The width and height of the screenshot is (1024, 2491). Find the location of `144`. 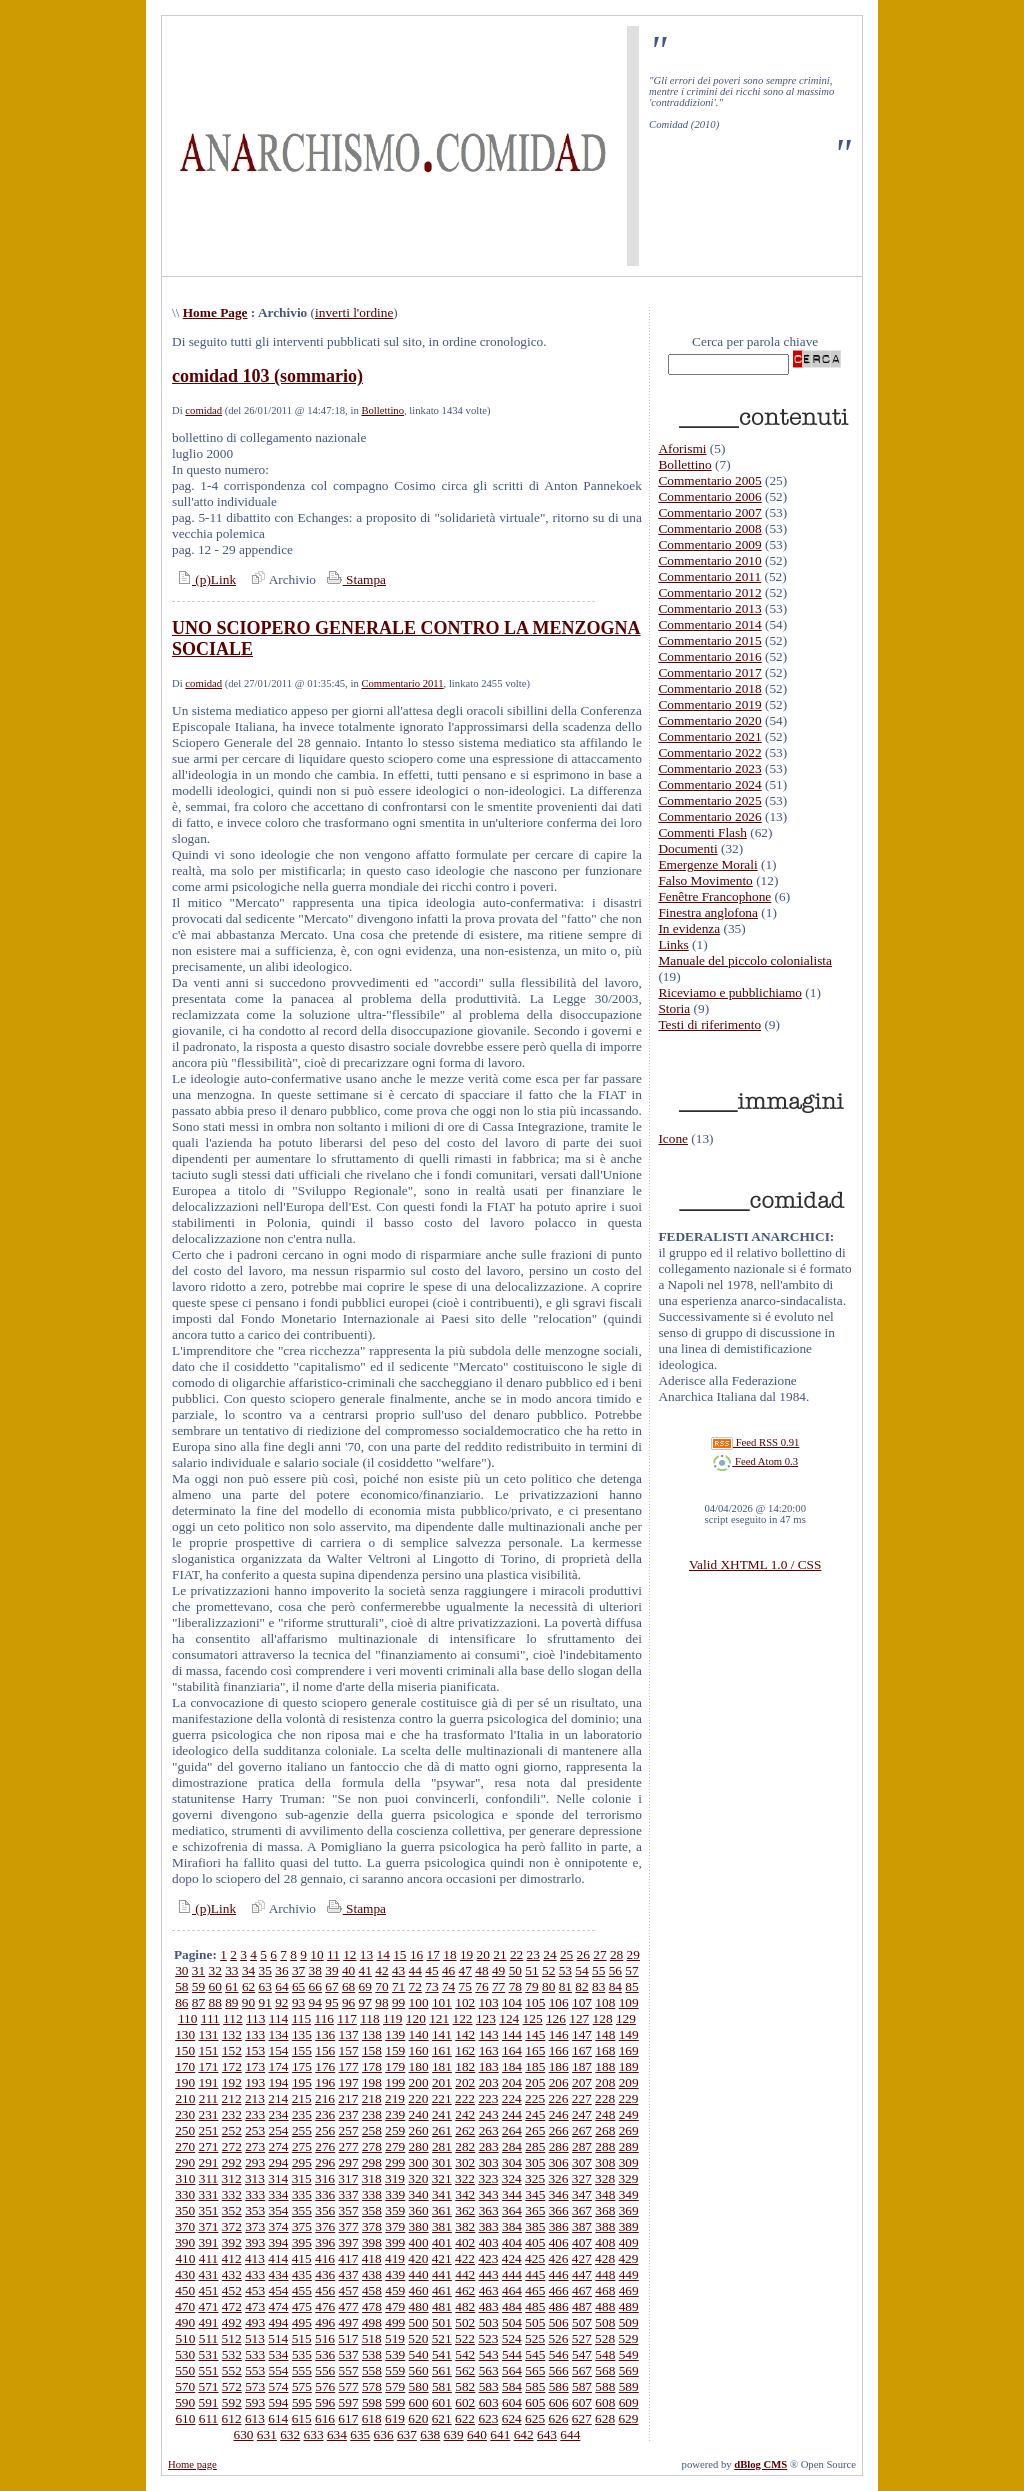

144 is located at coordinates (512, 2034).